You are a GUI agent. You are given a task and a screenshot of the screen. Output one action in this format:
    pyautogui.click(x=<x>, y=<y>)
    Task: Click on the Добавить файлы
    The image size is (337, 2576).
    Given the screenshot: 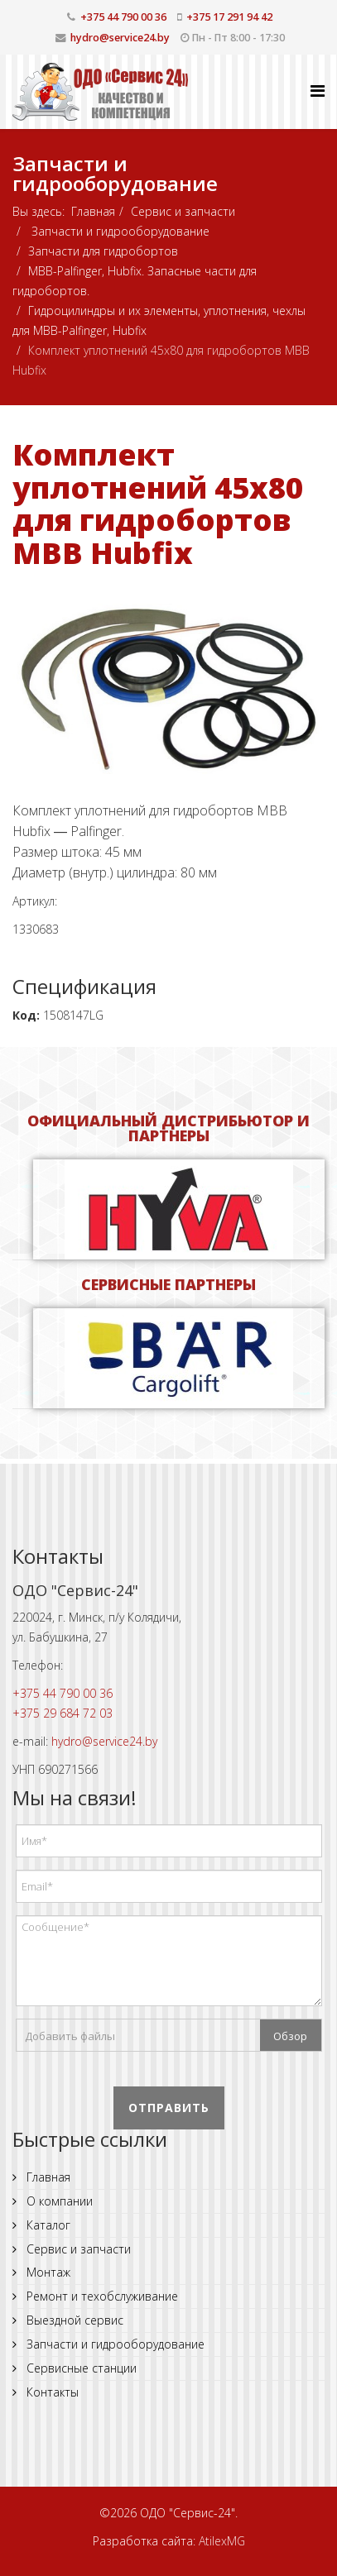 What is the action you would take?
    pyautogui.click(x=70, y=2036)
    